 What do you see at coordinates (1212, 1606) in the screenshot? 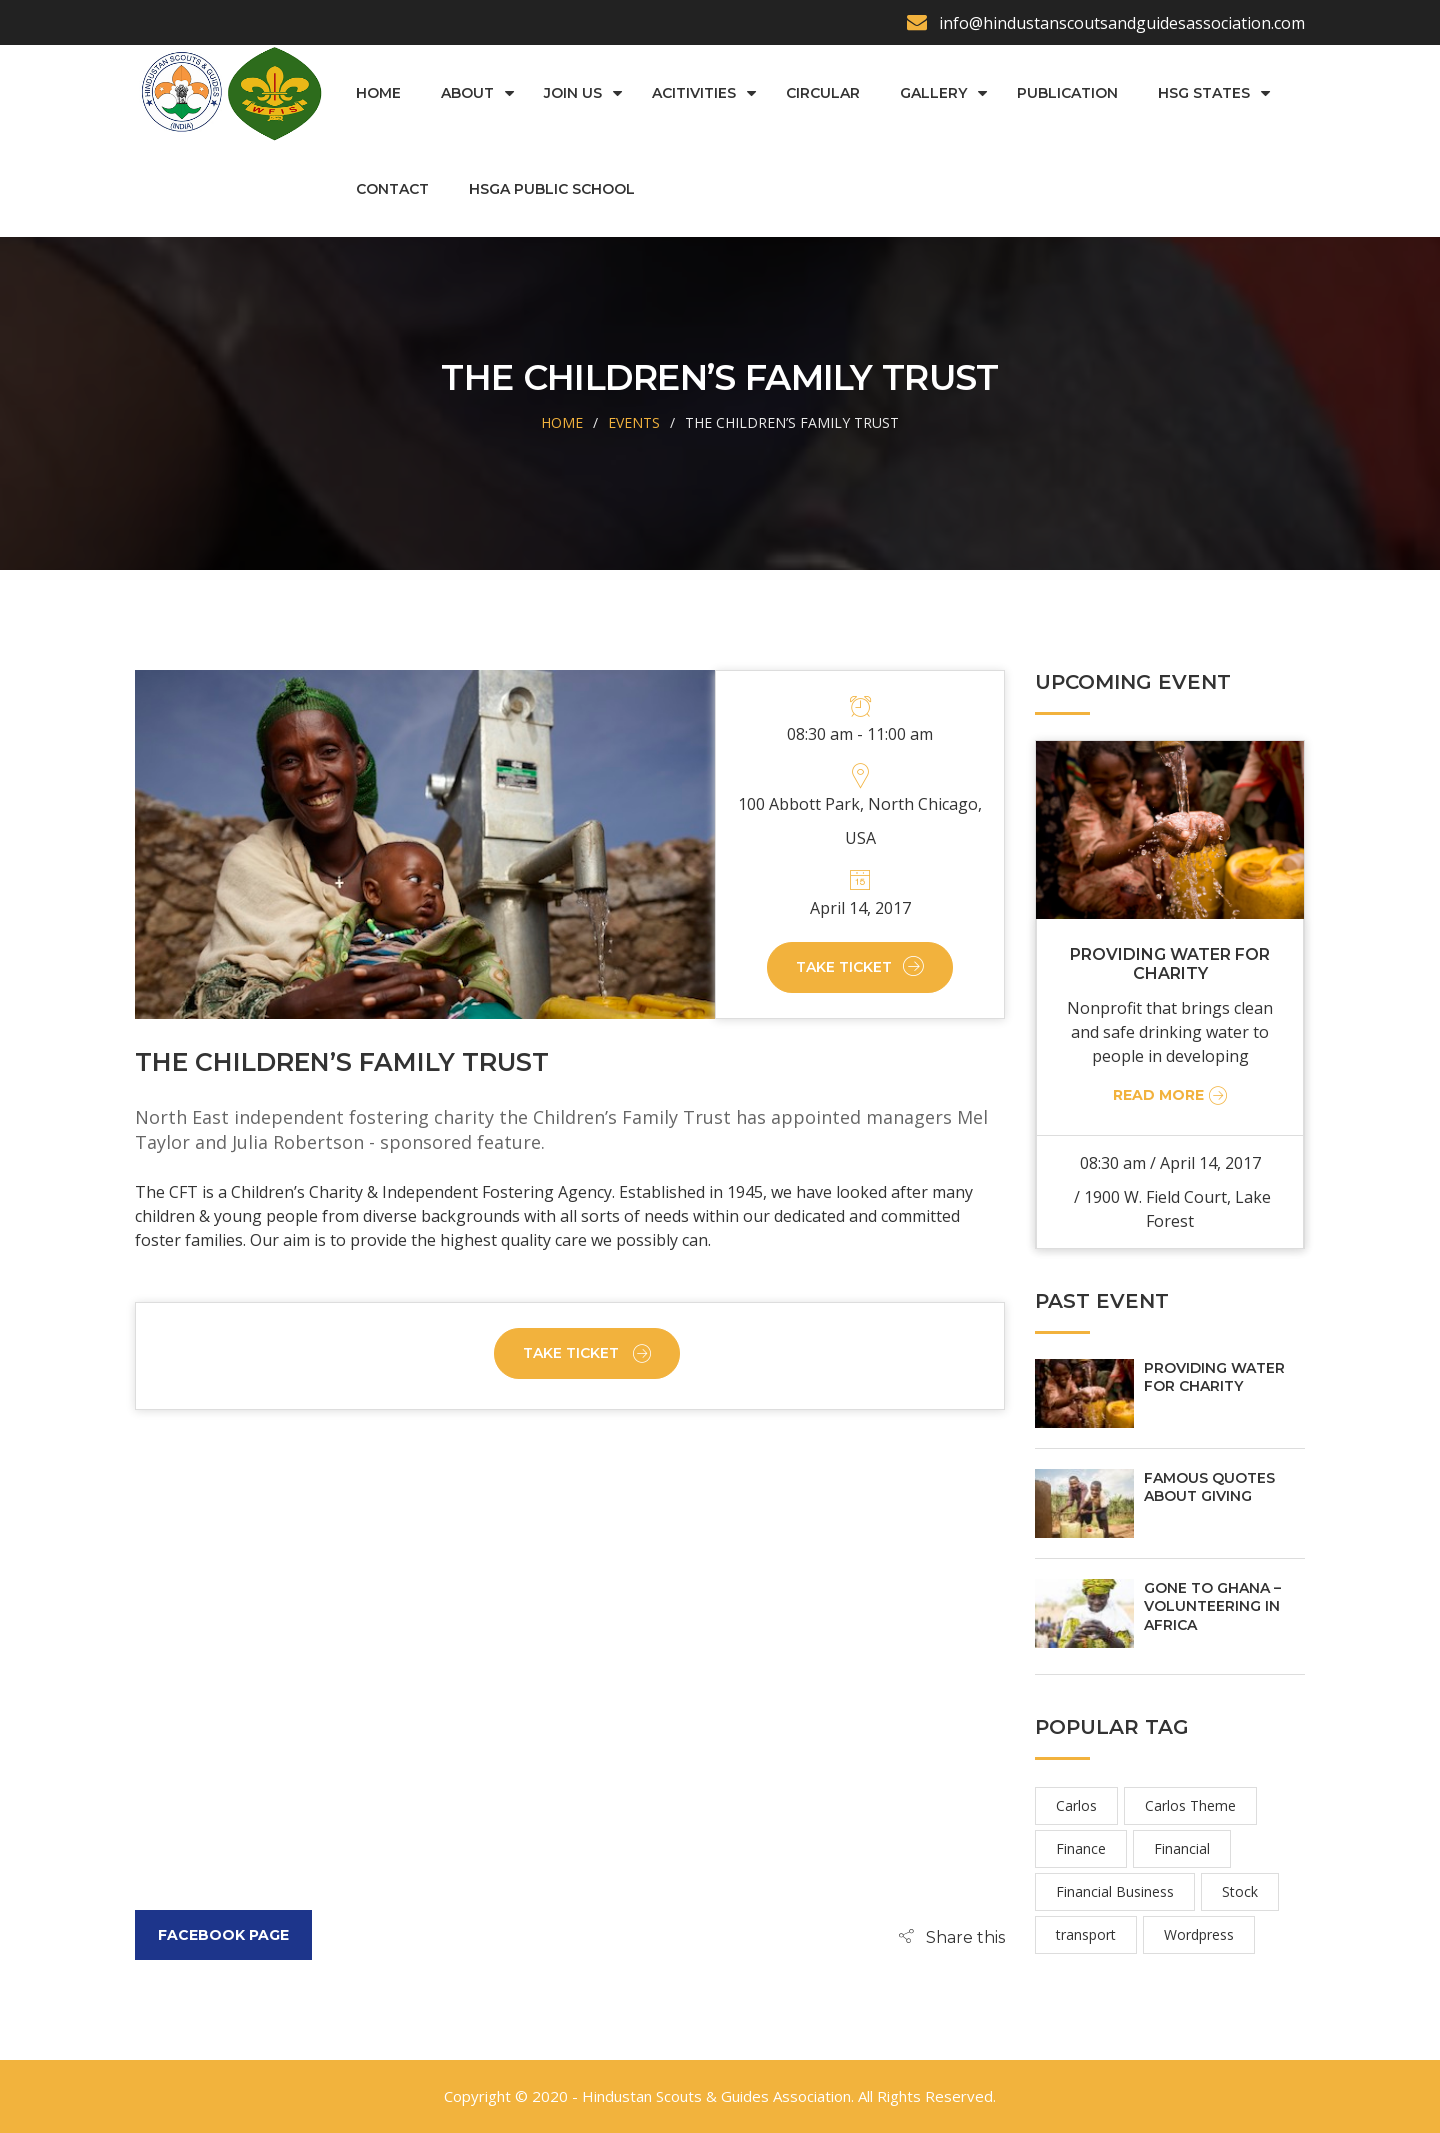
I see `GONE TO GHANA – VOLUNTEERING IN AFRICA` at bounding box center [1212, 1606].